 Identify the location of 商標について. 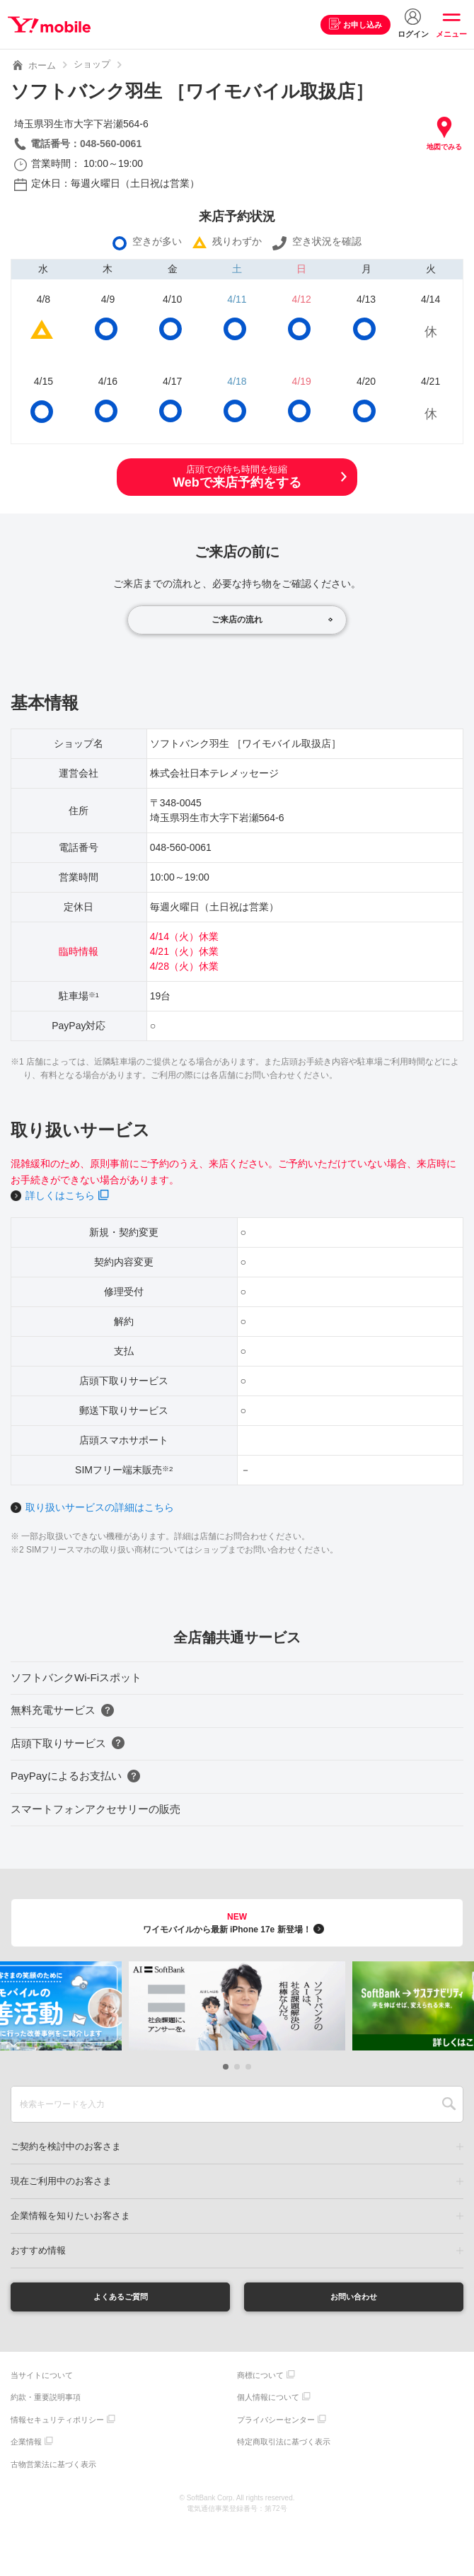
(260, 2378).